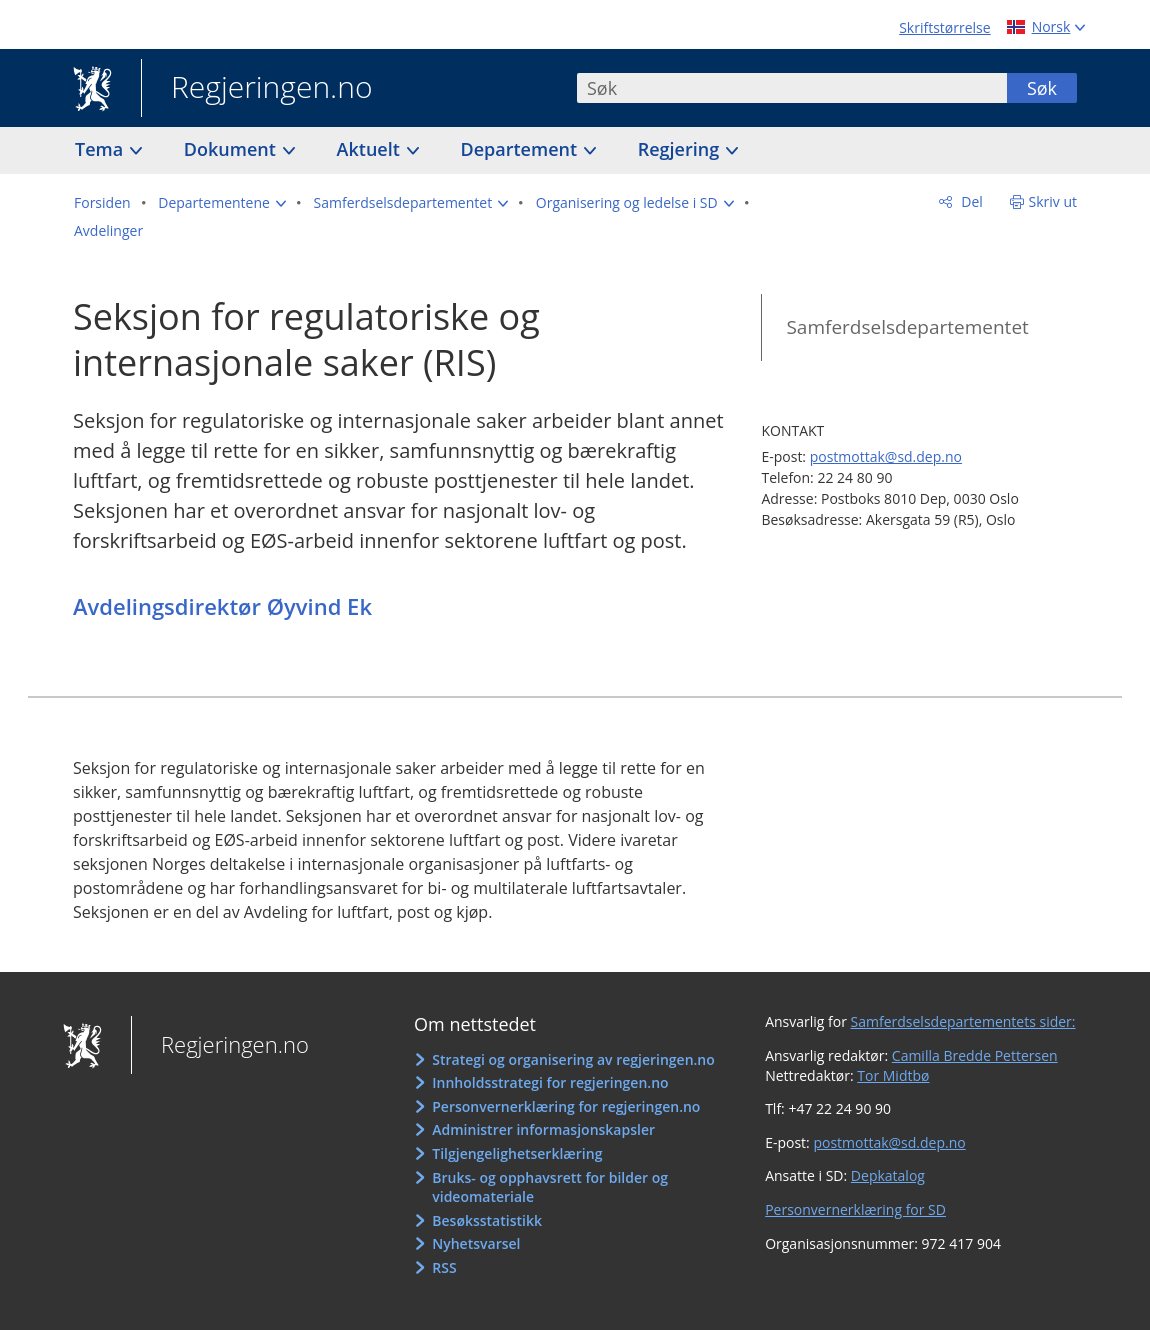 This screenshot has height=1330, width=1150. What do you see at coordinates (371, 149) in the screenshot?
I see `Aktuelt [button]` at bounding box center [371, 149].